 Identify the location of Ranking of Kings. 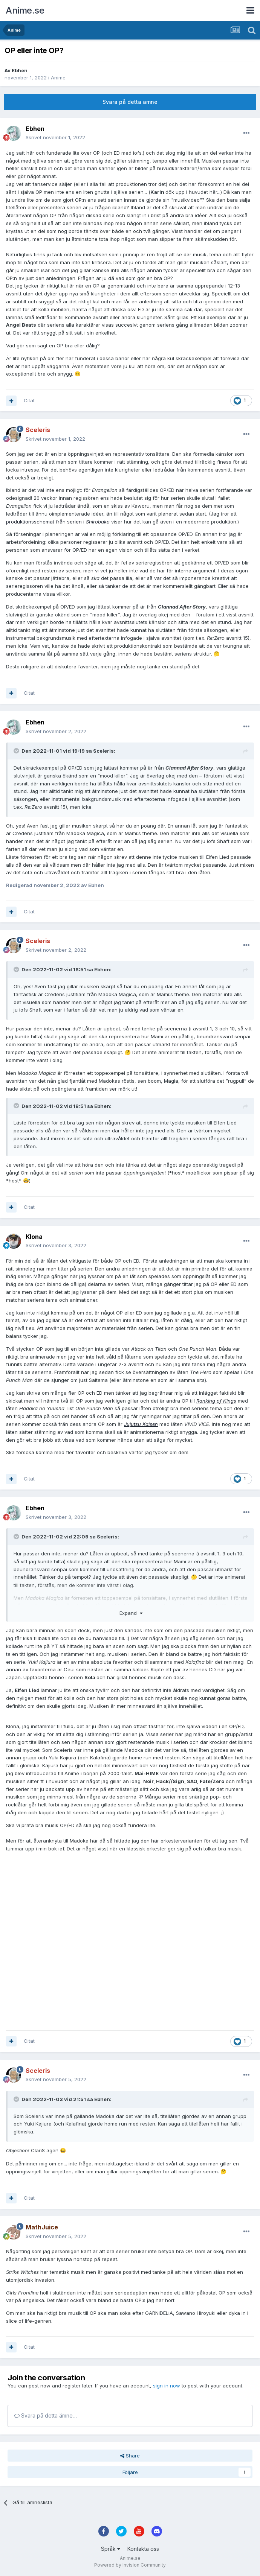
(216, 1401).